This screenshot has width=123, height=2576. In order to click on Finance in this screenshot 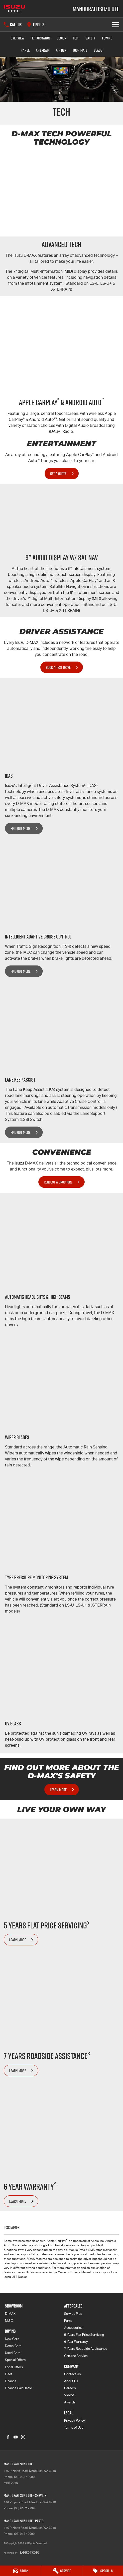, I will do `click(10, 2381)`.